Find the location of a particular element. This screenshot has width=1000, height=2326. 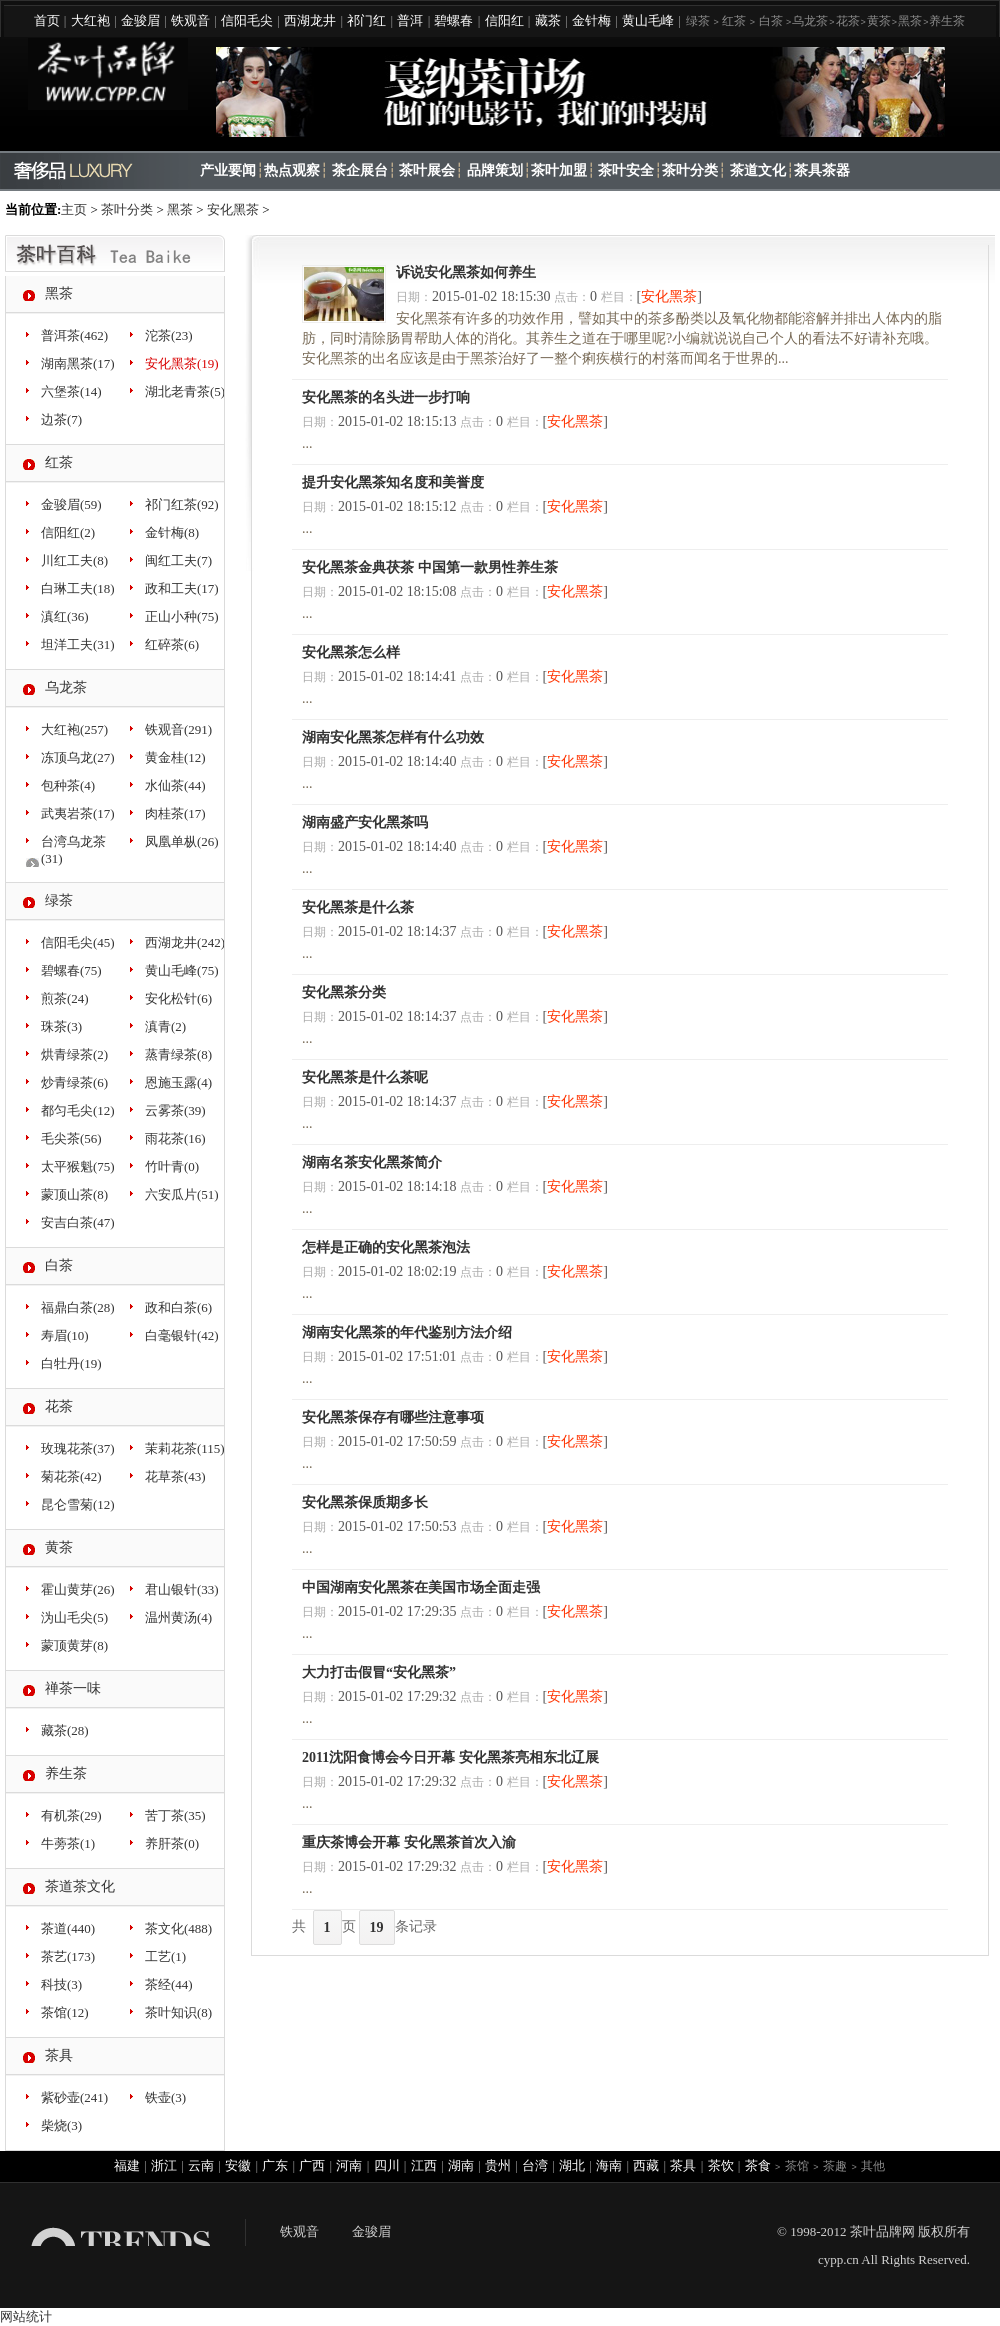

茶馆 is located at coordinates (797, 2166).